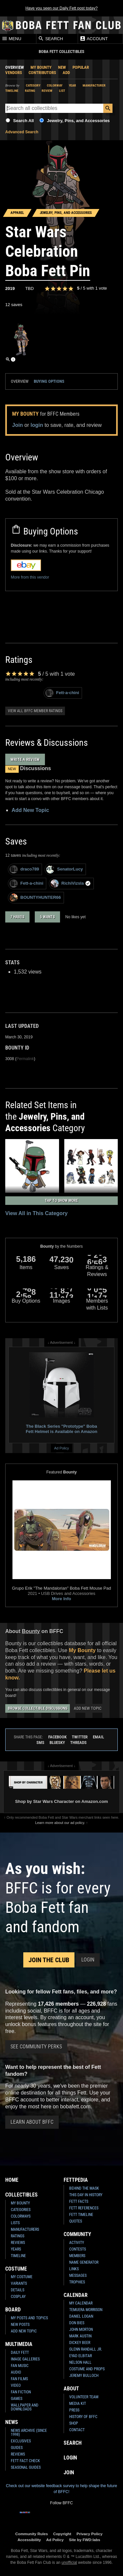  I want to click on More Info, so click(61, 1598).